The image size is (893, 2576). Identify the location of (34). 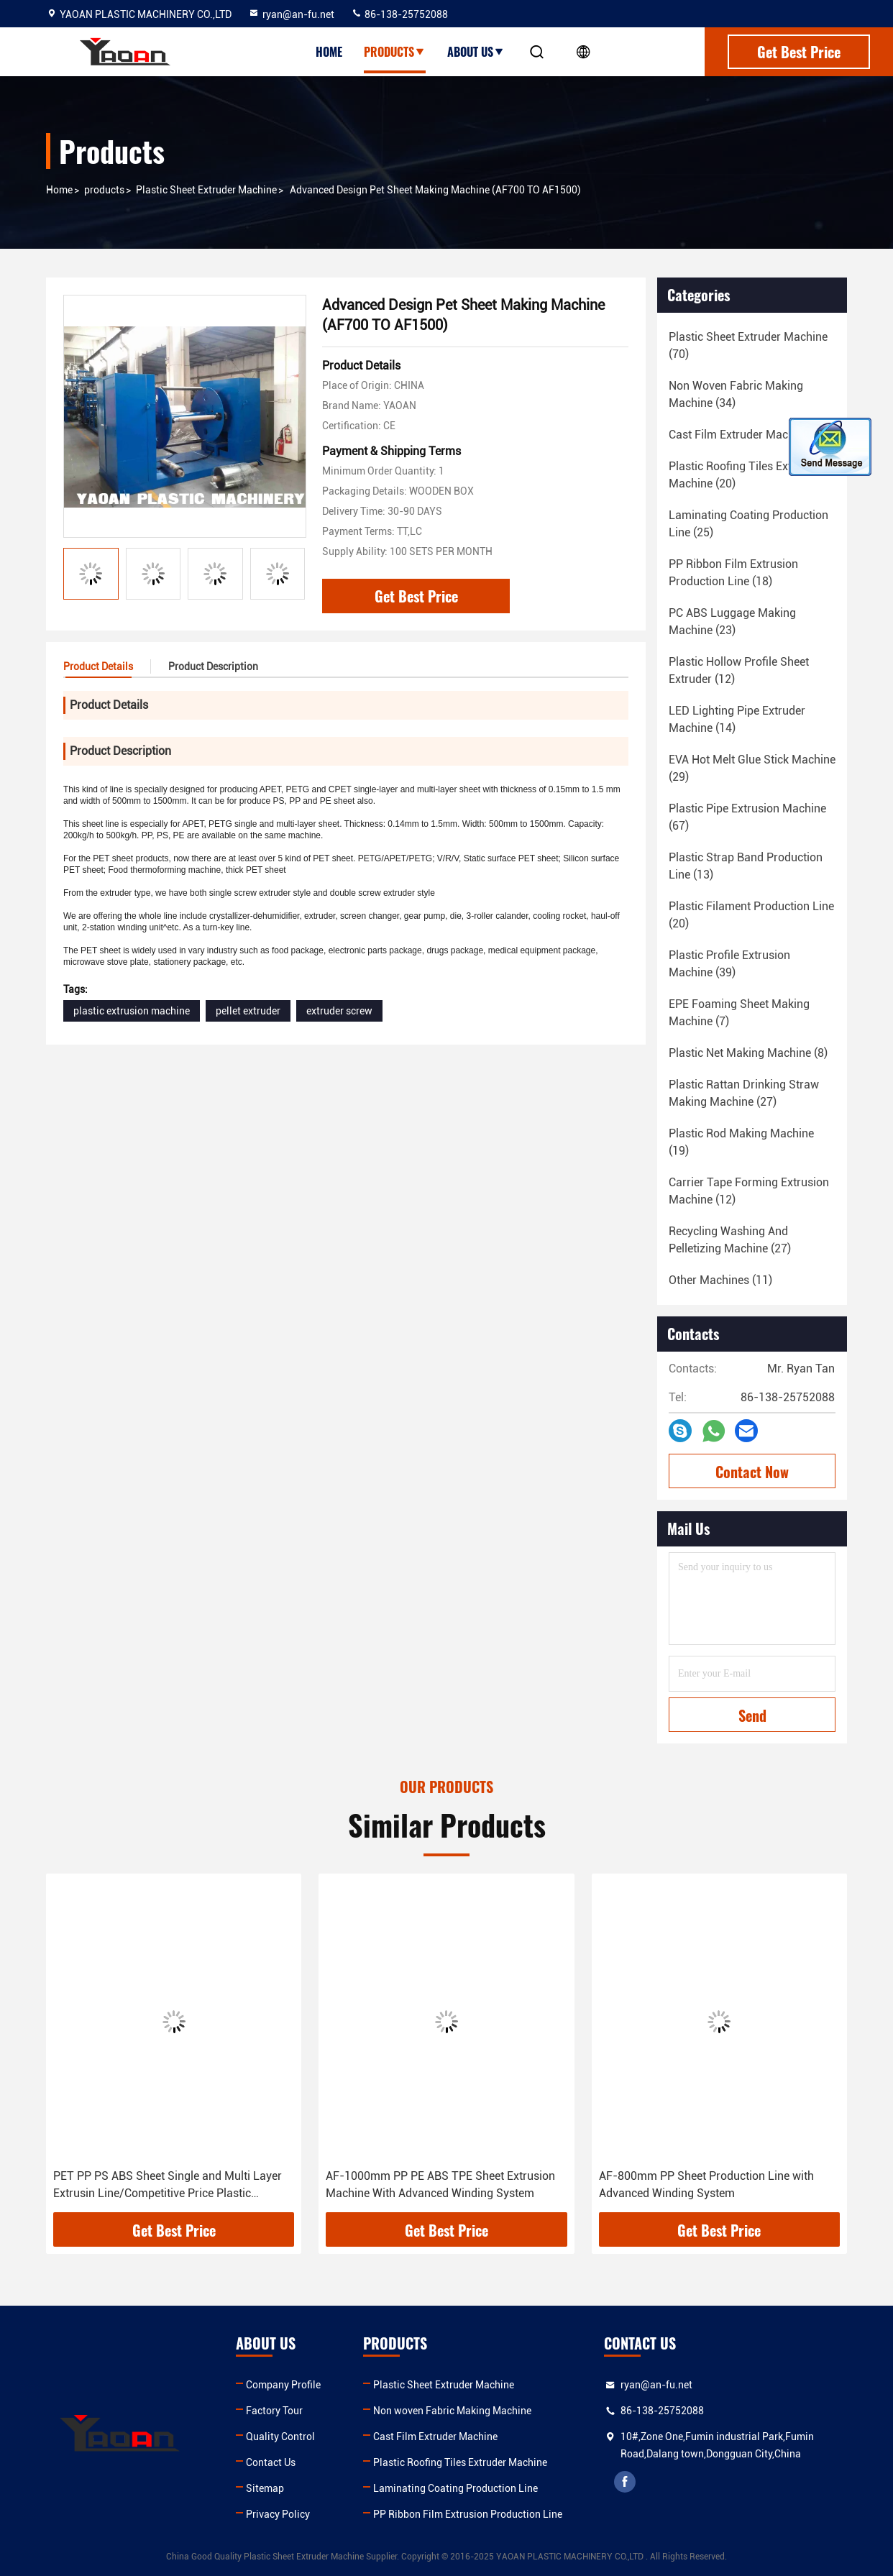
(736, 394).